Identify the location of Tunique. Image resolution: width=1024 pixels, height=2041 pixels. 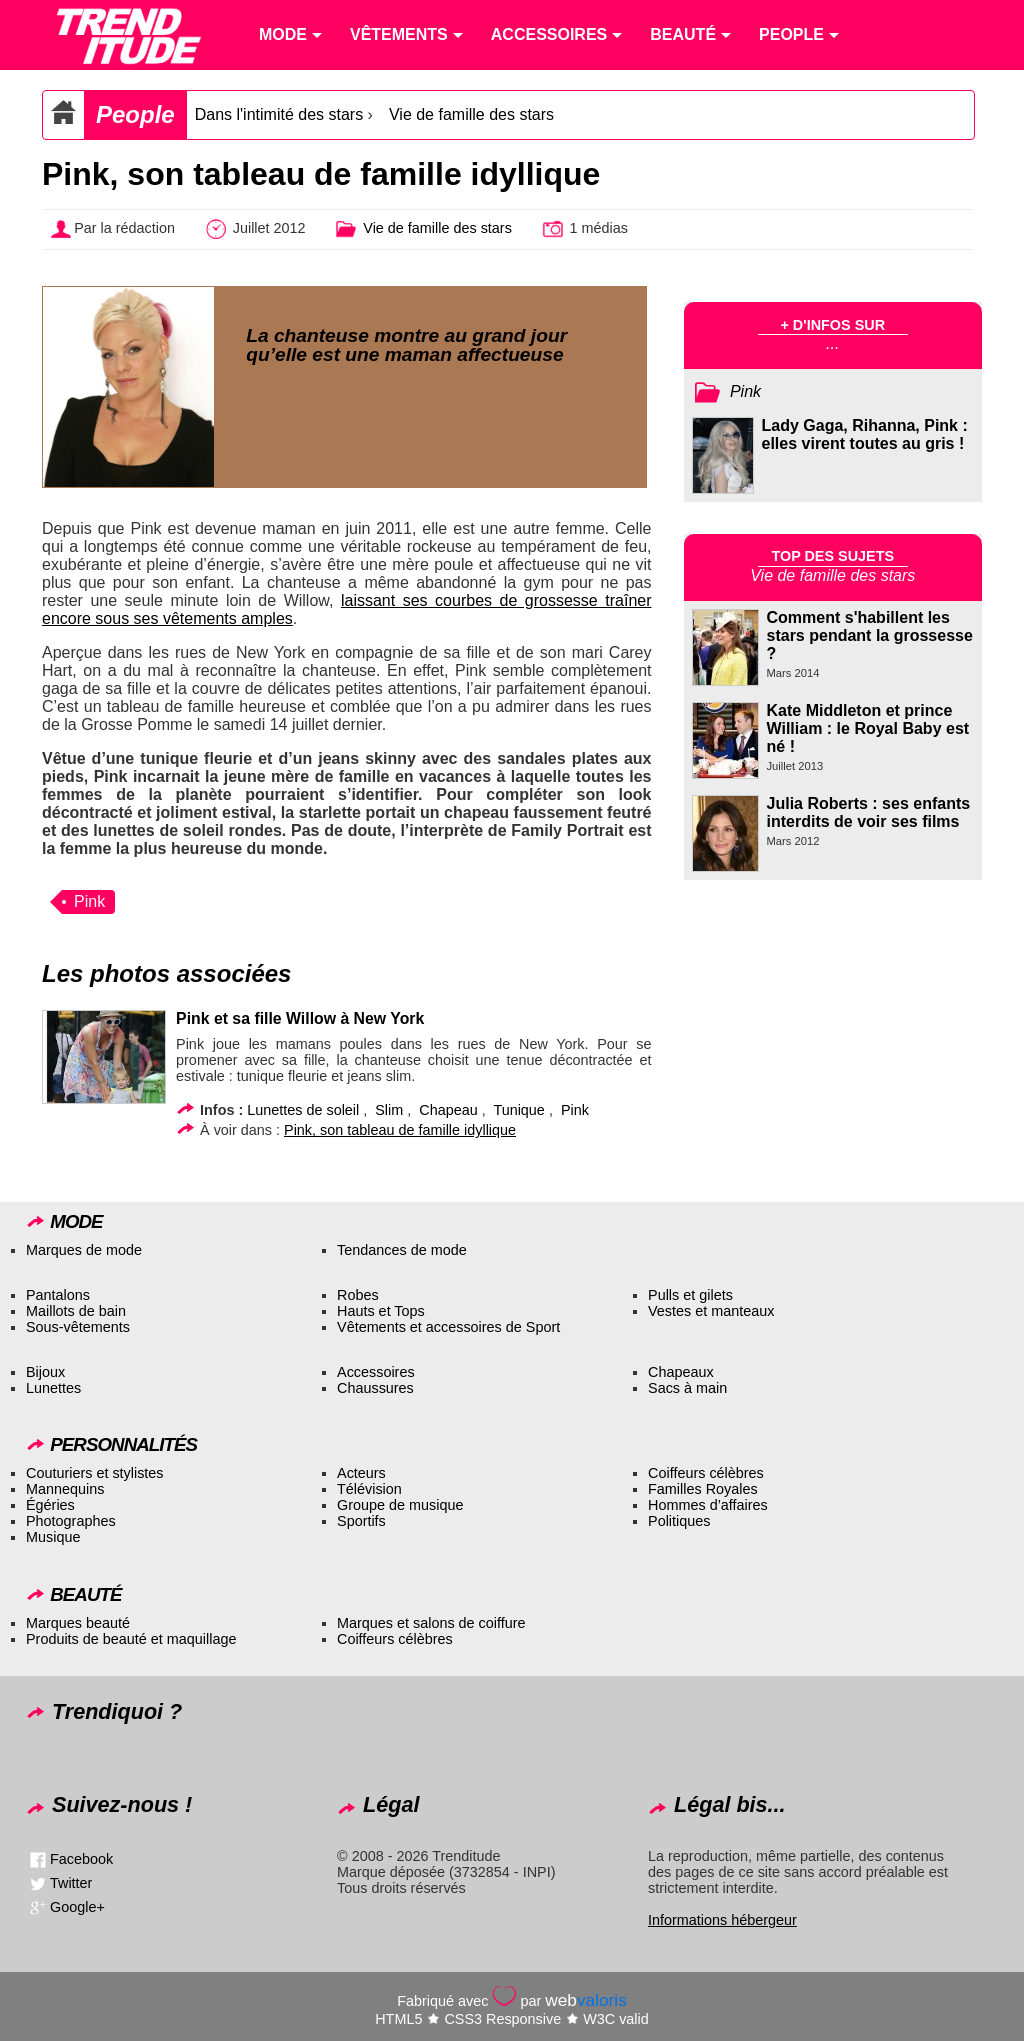
(518, 1110).